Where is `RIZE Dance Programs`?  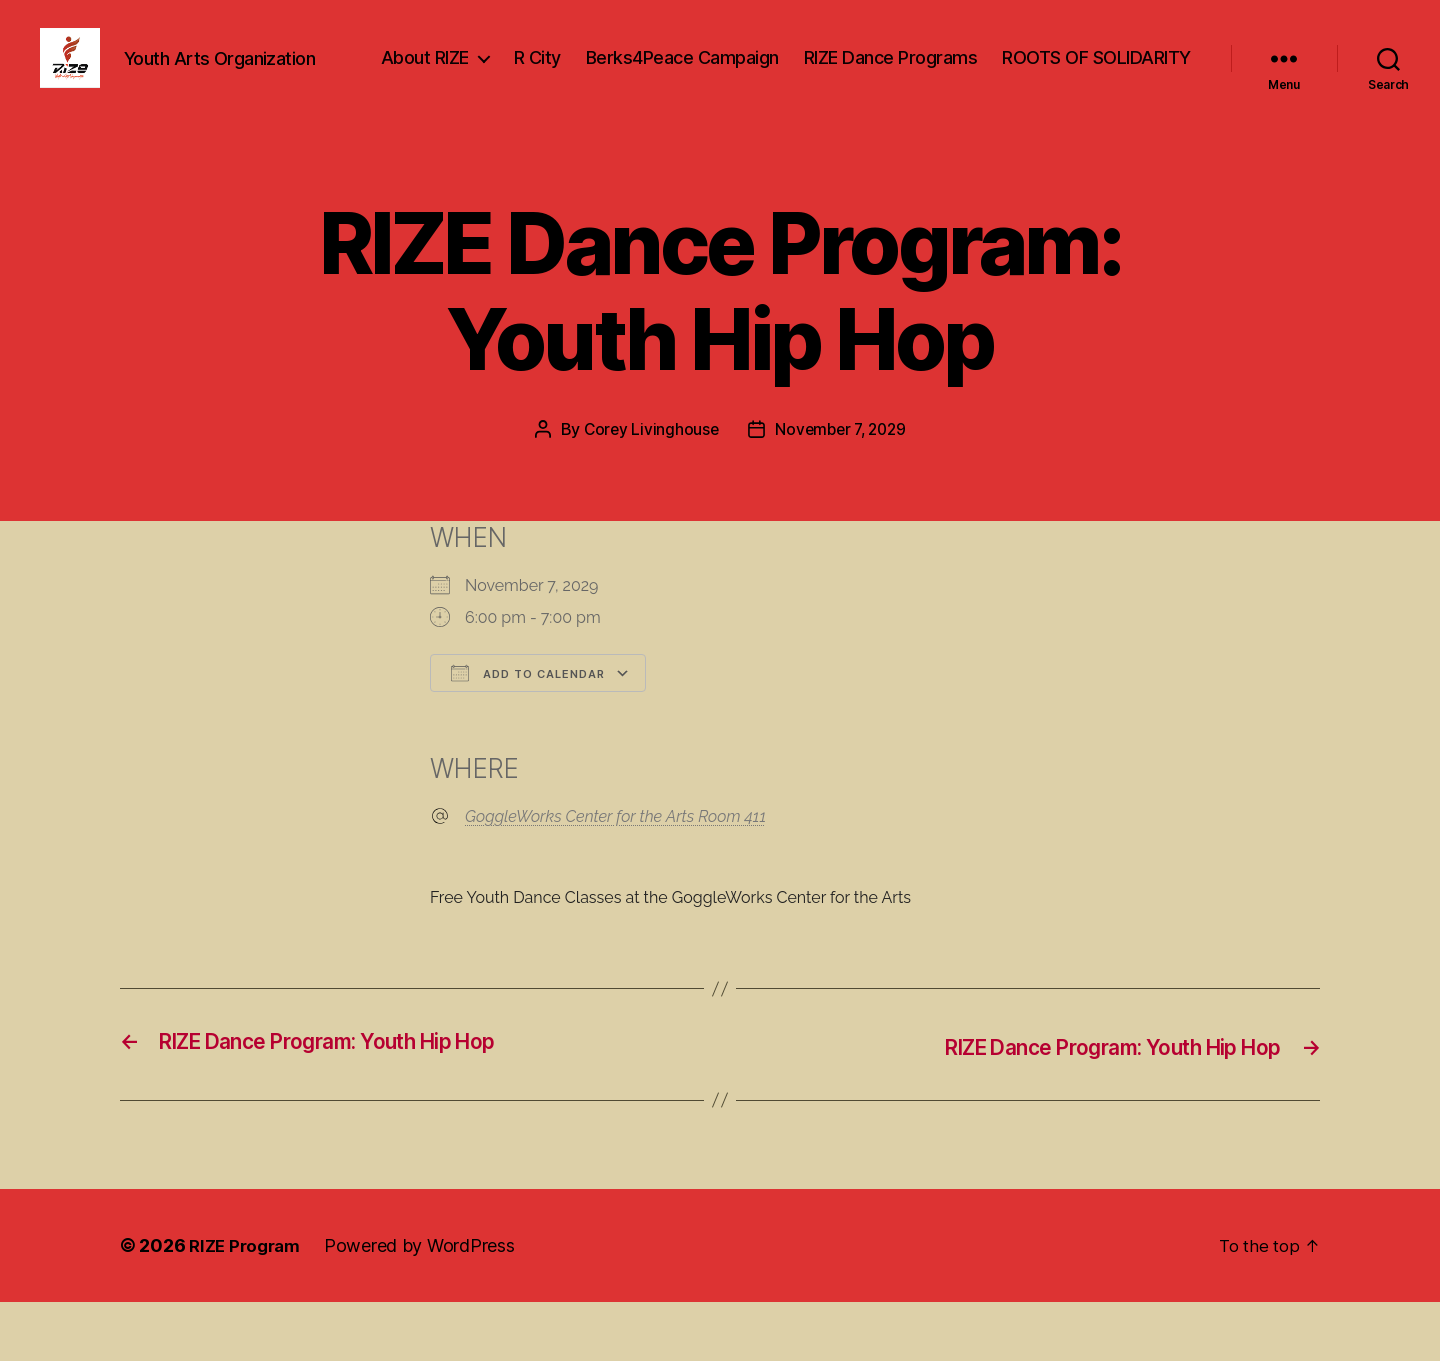
RIZE Dance Programs is located at coordinates (1104, 73).